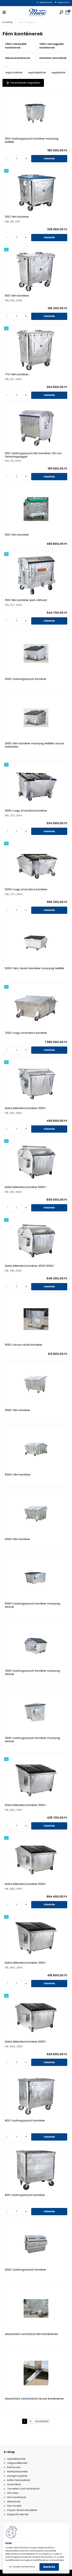  What do you see at coordinates (34, 2398) in the screenshot?
I see `Akasztható vonatatórúd rácsos konténerhez` at bounding box center [34, 2398].